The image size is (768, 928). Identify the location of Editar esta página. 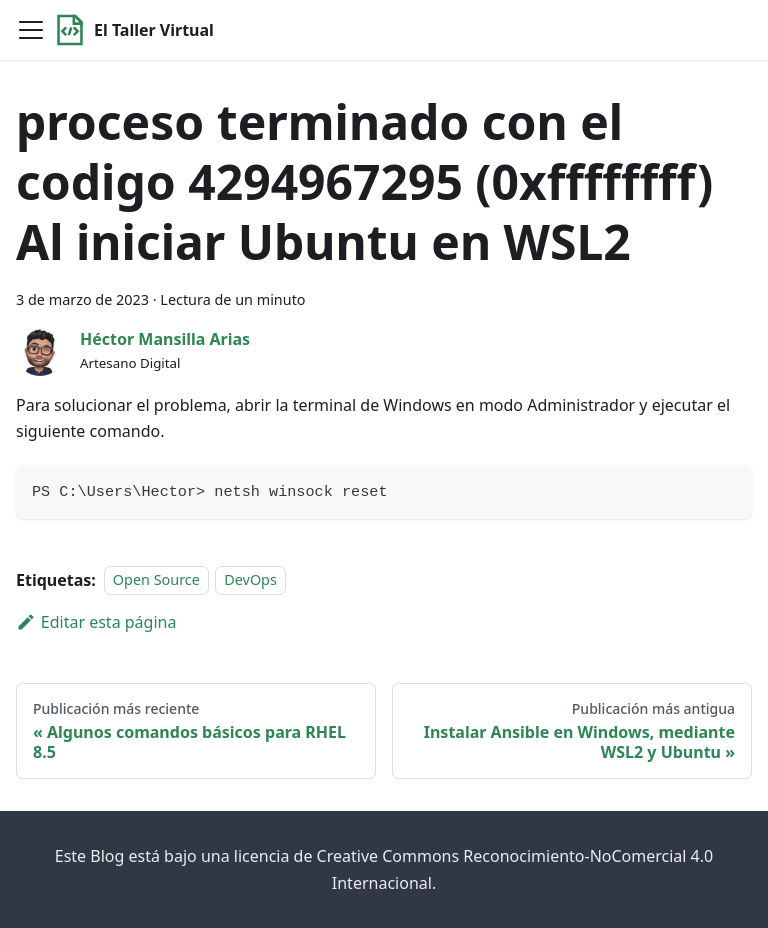
(96, 622).